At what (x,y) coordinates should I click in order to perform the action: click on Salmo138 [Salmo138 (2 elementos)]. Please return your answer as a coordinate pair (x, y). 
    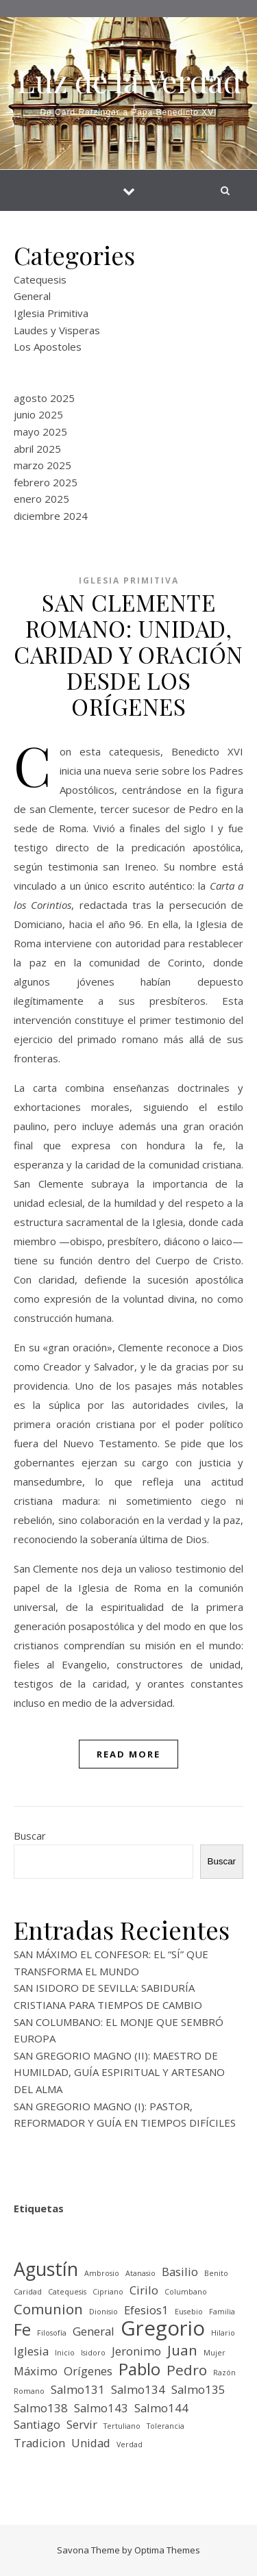
    Looking at the image, I should click on (41, 2408).